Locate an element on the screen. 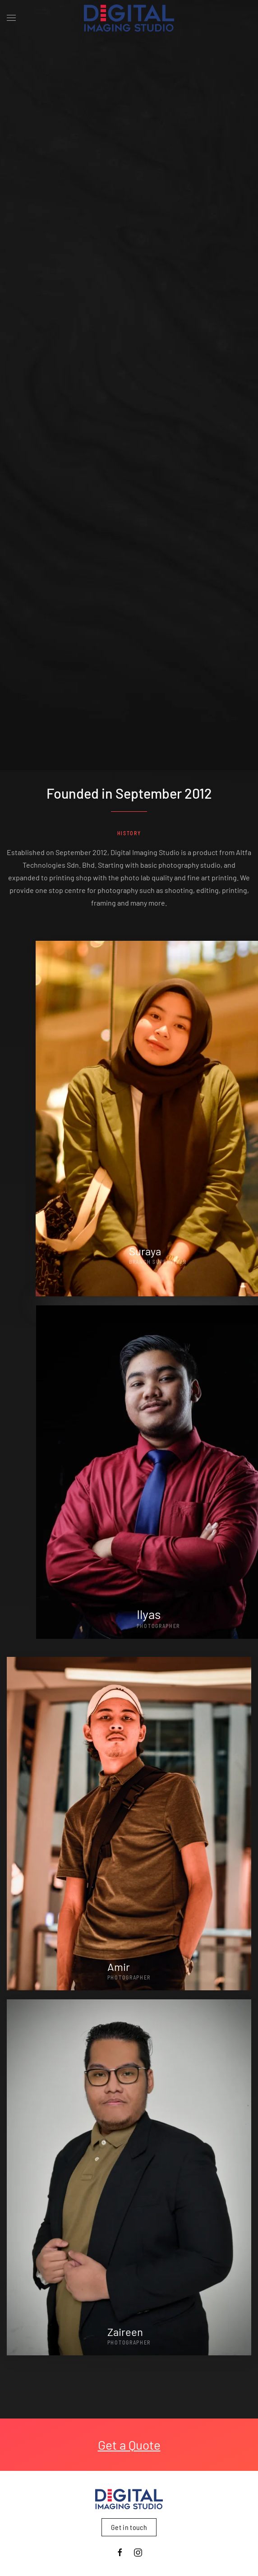  Get a Quote is located at coordinates (129, 2444).